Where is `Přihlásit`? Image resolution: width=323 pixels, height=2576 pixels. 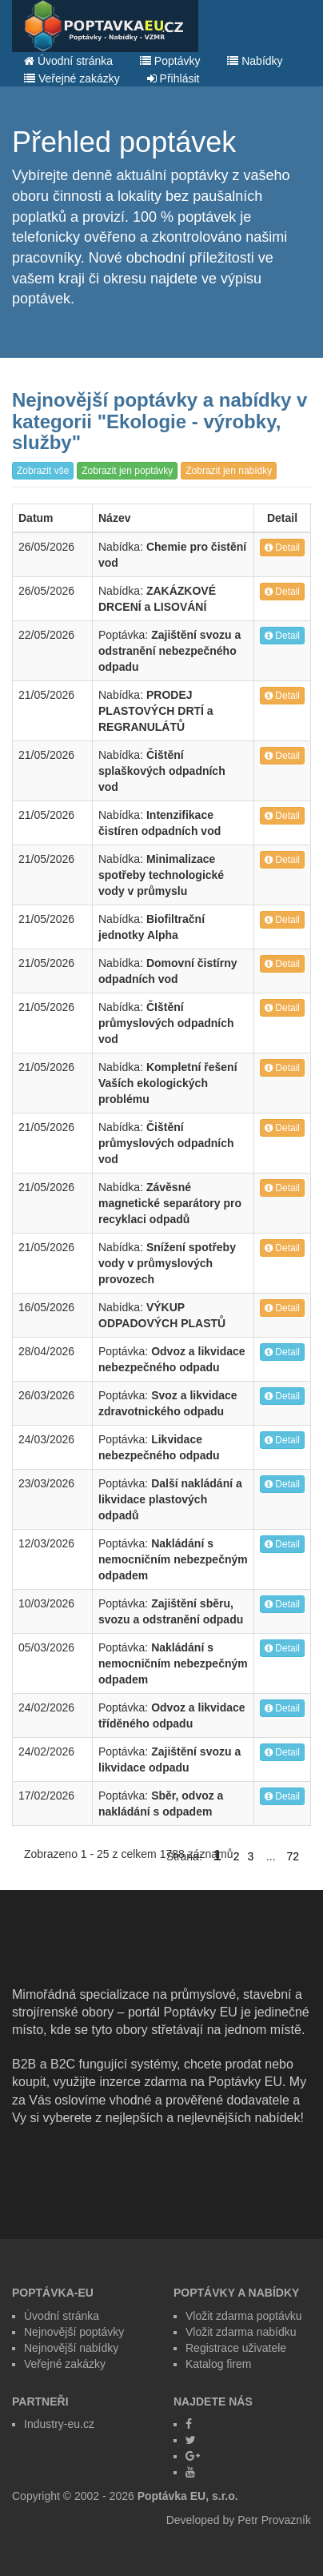
Přihlásit is located at coordinates (173, 78).